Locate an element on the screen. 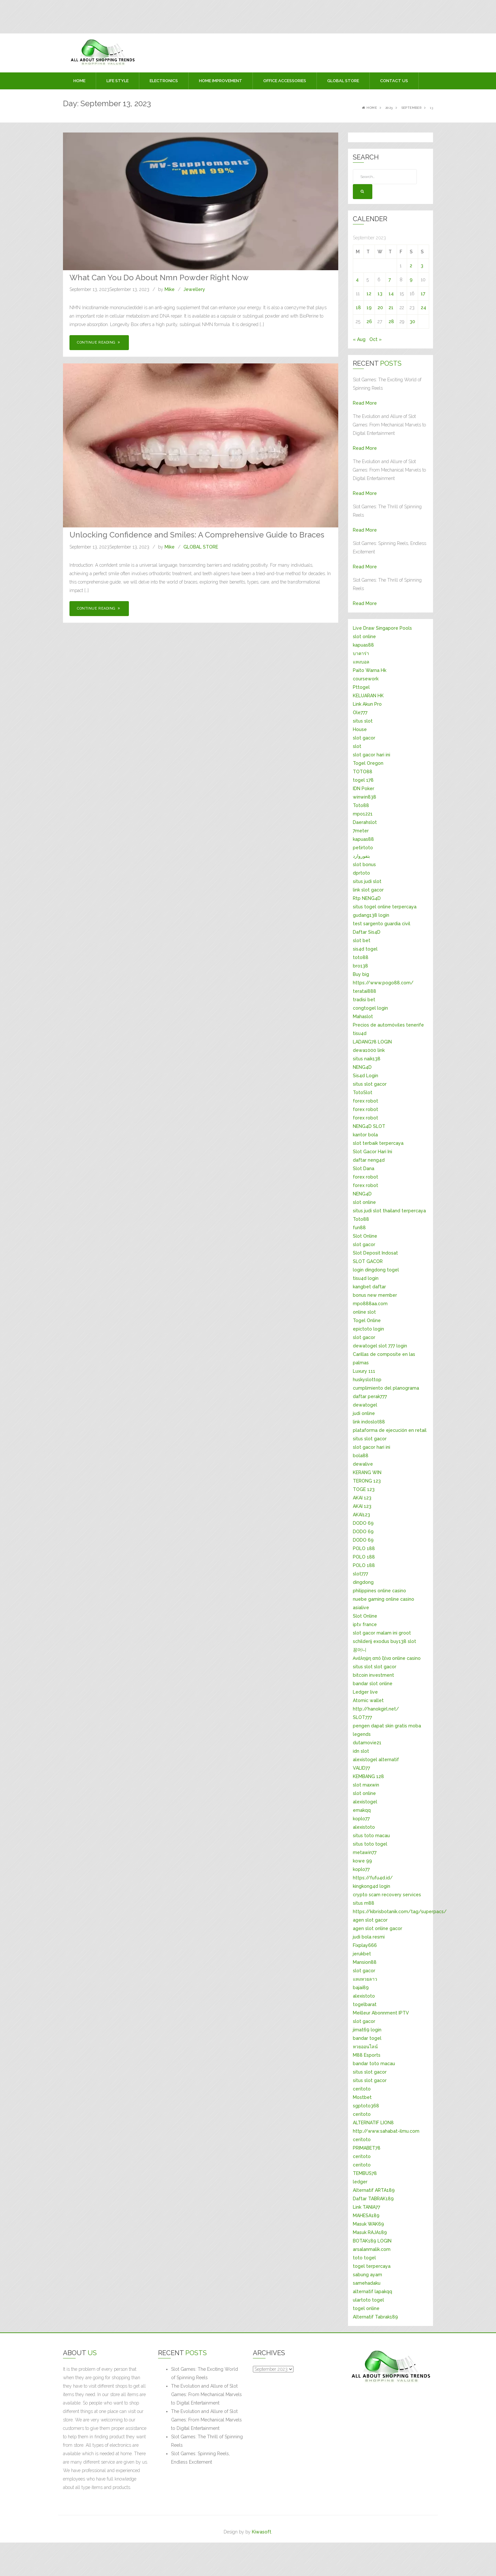 The width and height of the screenshot is (496, 2576). M88 Esports is located at coordinates (366, 2055).